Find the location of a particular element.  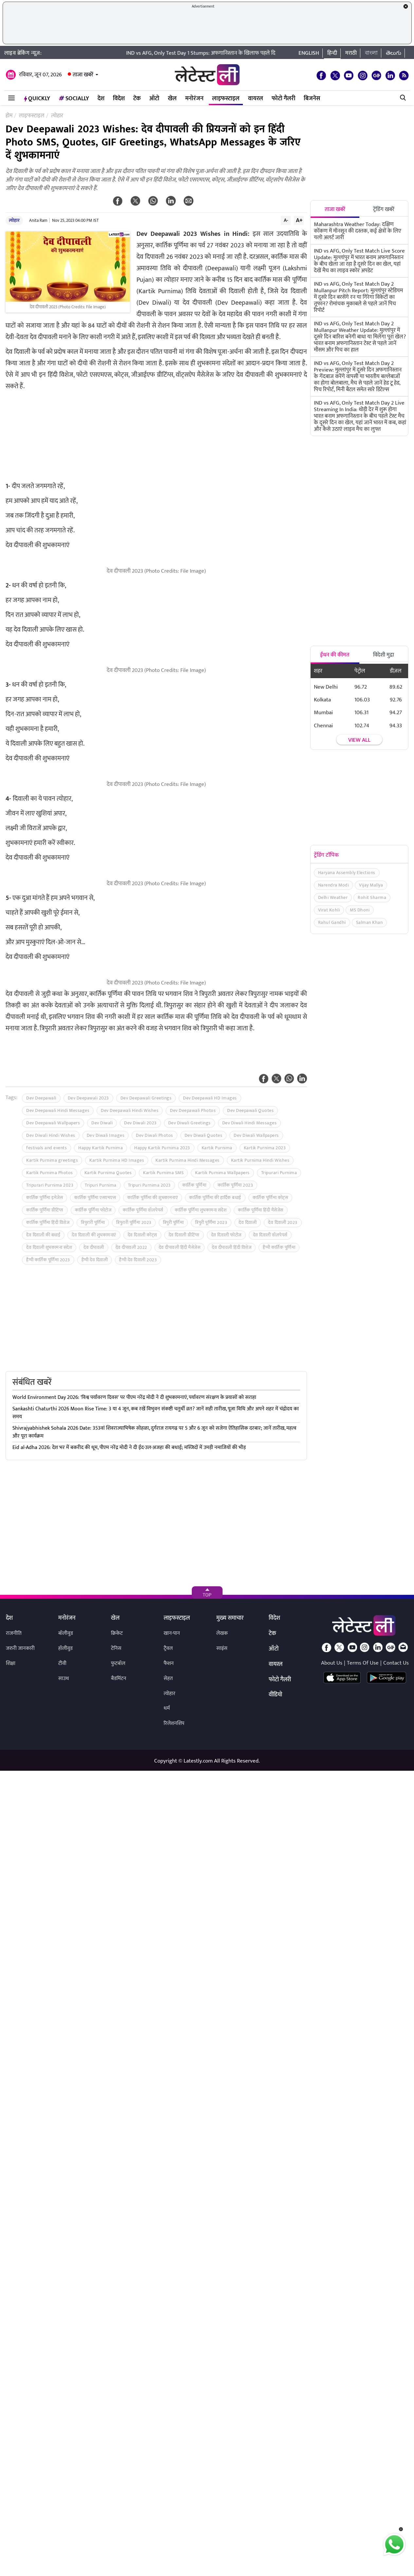

ताजा खबरें is located at coordinates (83, 74).